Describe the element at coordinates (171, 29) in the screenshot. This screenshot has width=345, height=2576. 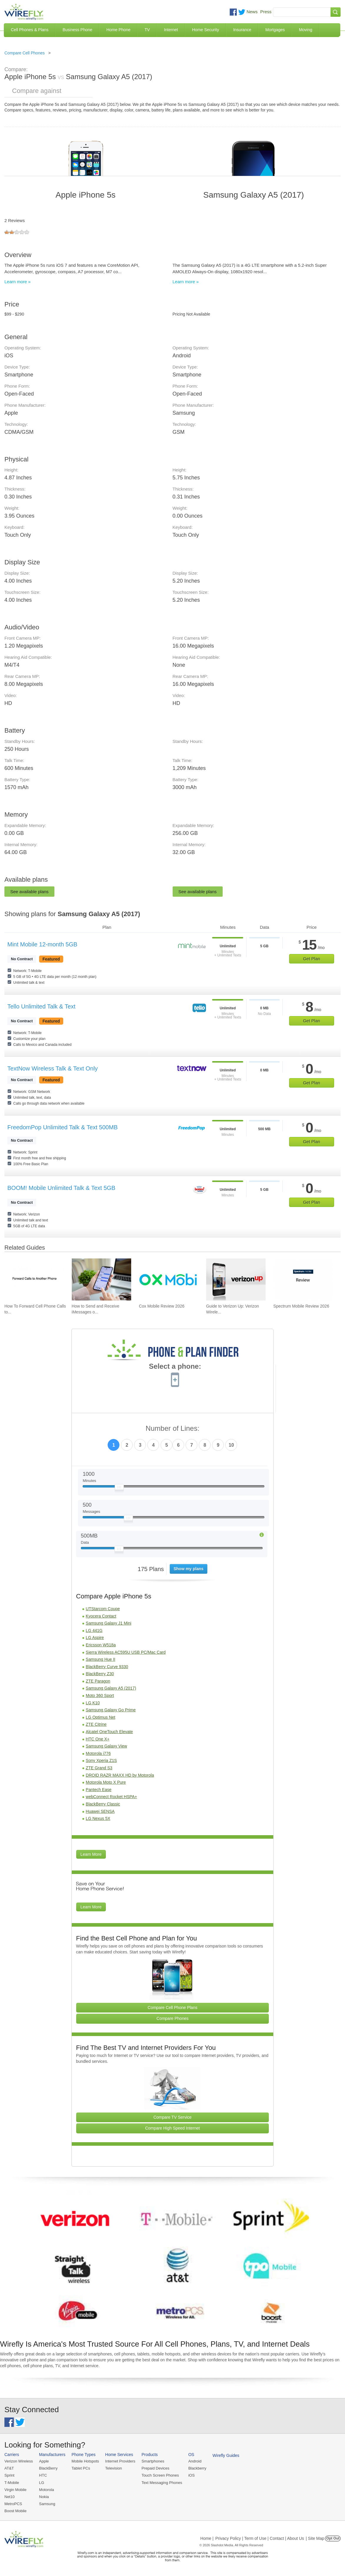
I see `Internet` at that location.